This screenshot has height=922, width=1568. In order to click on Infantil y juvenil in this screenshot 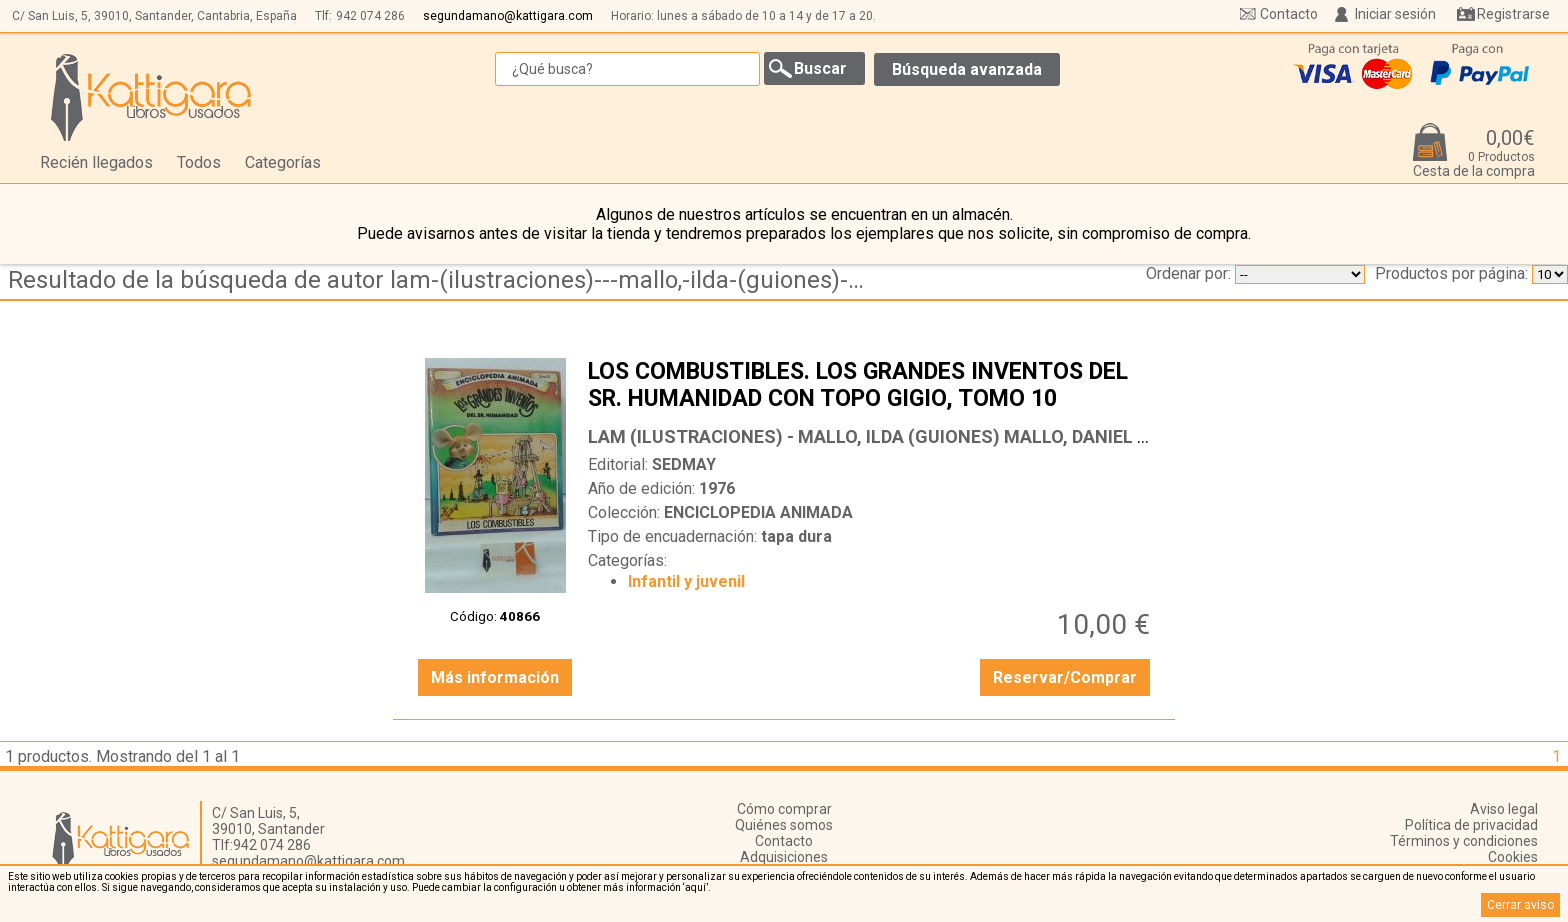, I will do `click(686, 581)`.